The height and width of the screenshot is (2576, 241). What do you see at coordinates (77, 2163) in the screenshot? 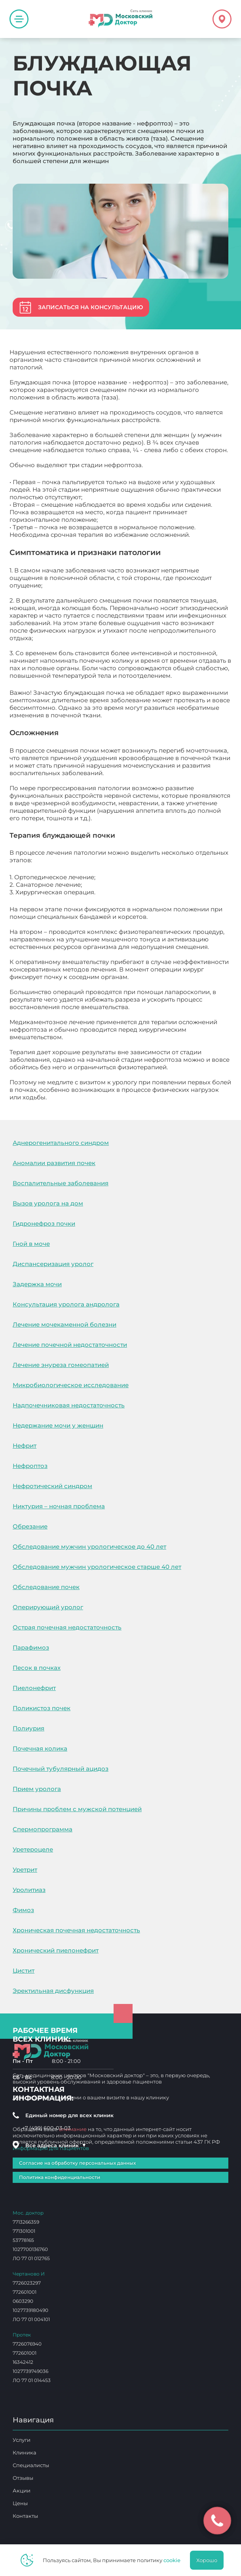
I see `Согласие на обработку персональных данных` at bounding box center [77, 2163].